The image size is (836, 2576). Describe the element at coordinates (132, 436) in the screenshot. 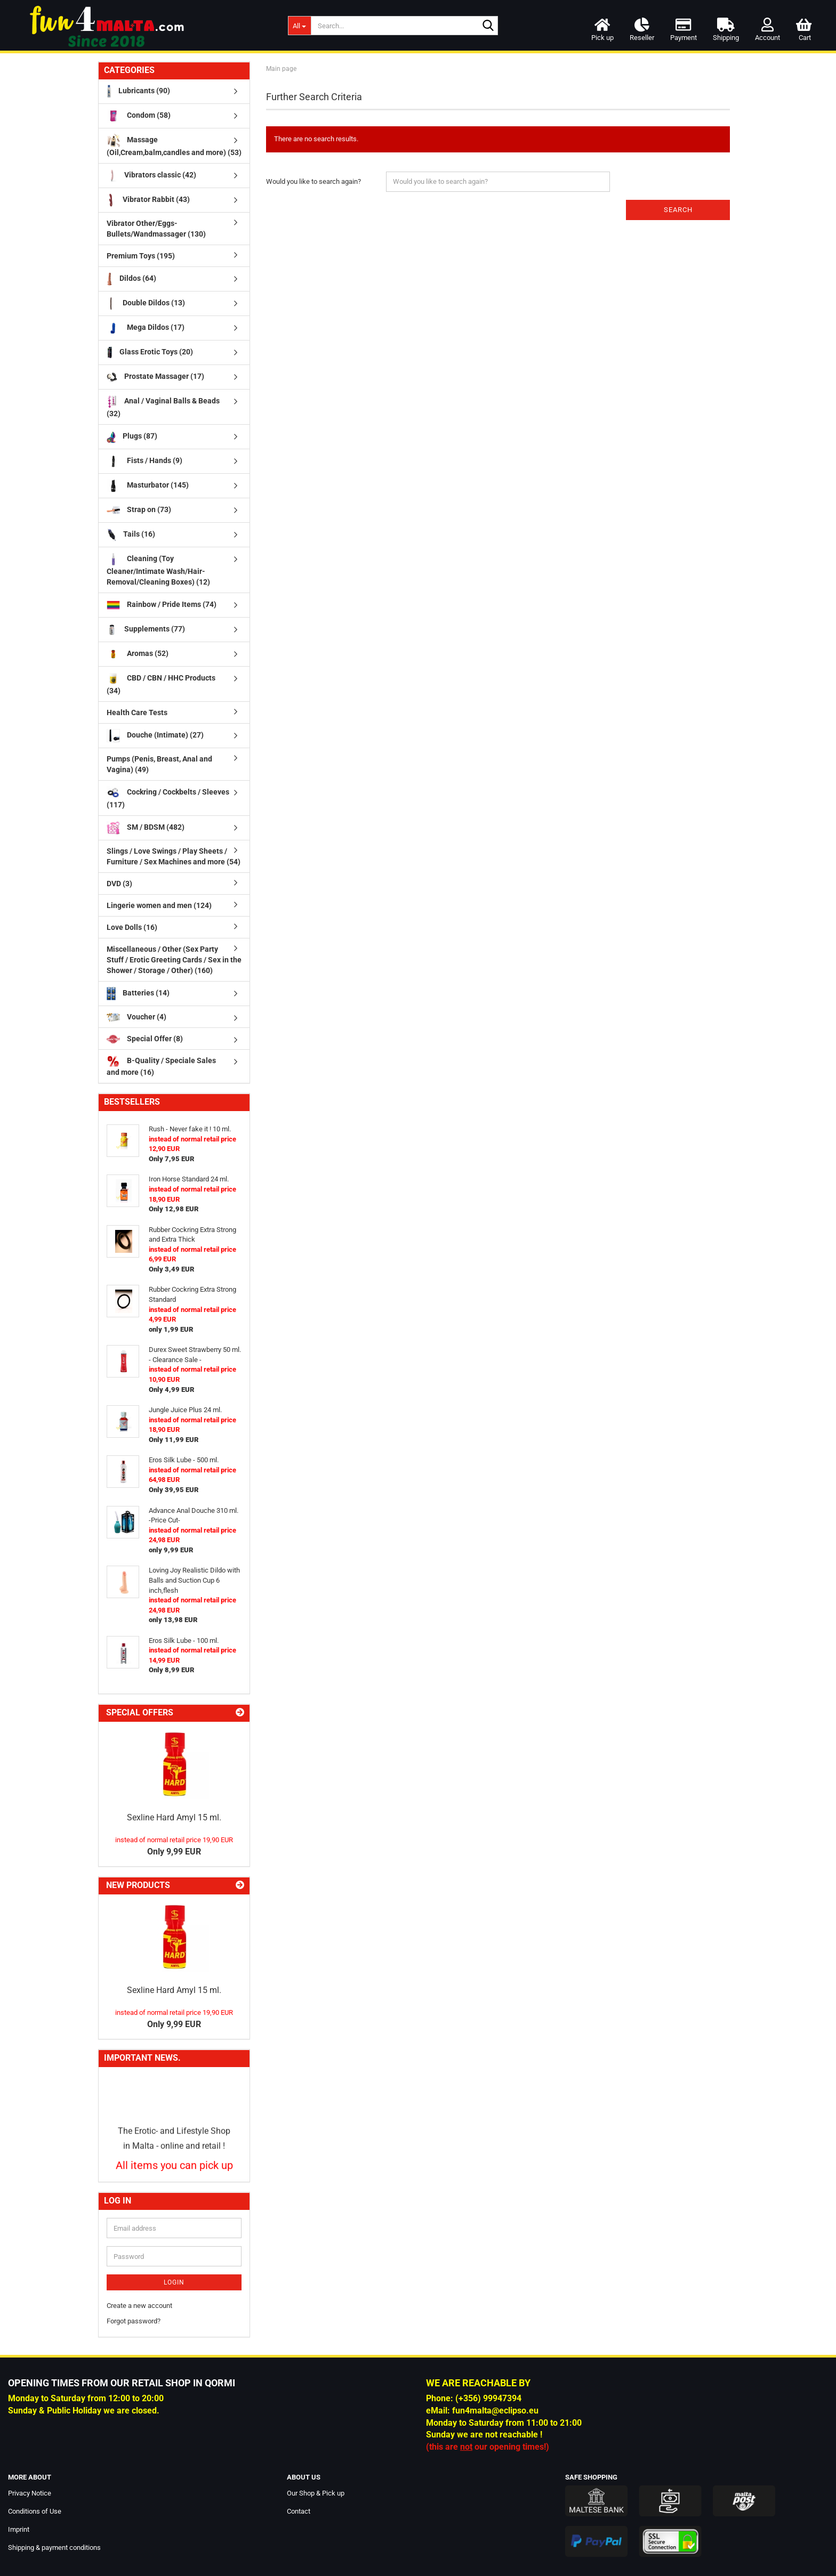

I see `Plugs (87)` at that location.